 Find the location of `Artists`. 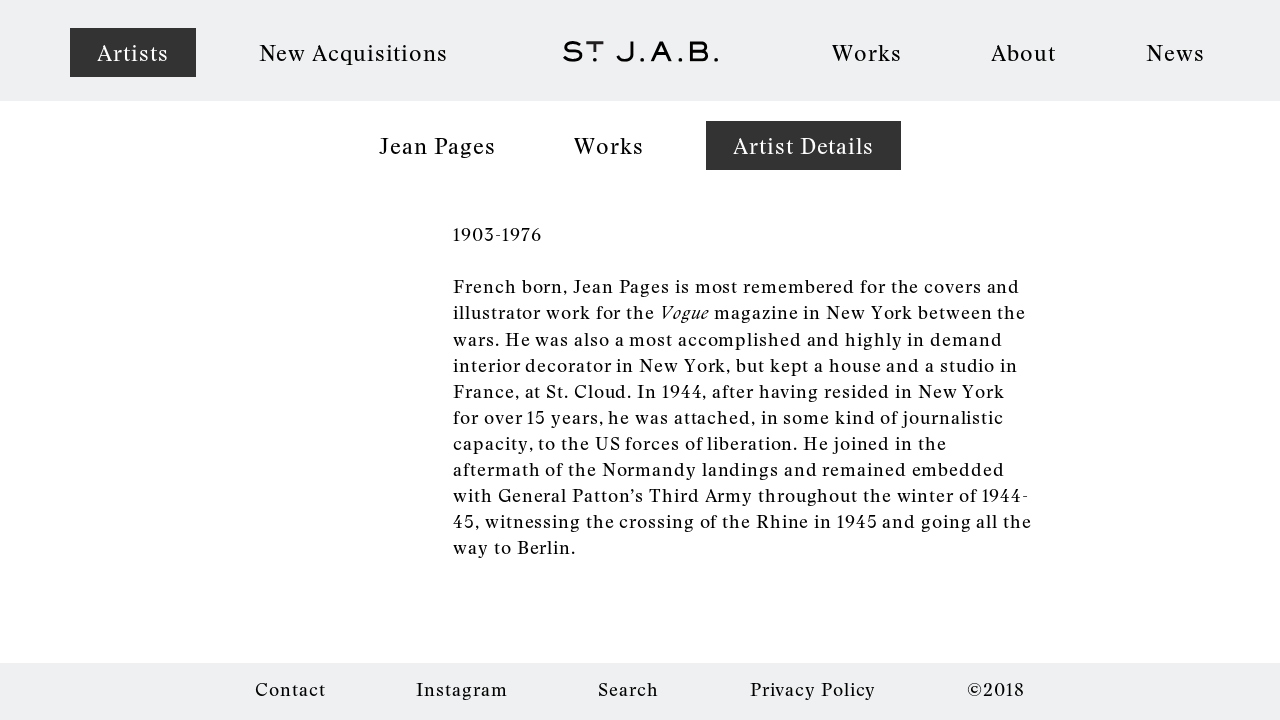

Artists is located at coordinates (132, 52).